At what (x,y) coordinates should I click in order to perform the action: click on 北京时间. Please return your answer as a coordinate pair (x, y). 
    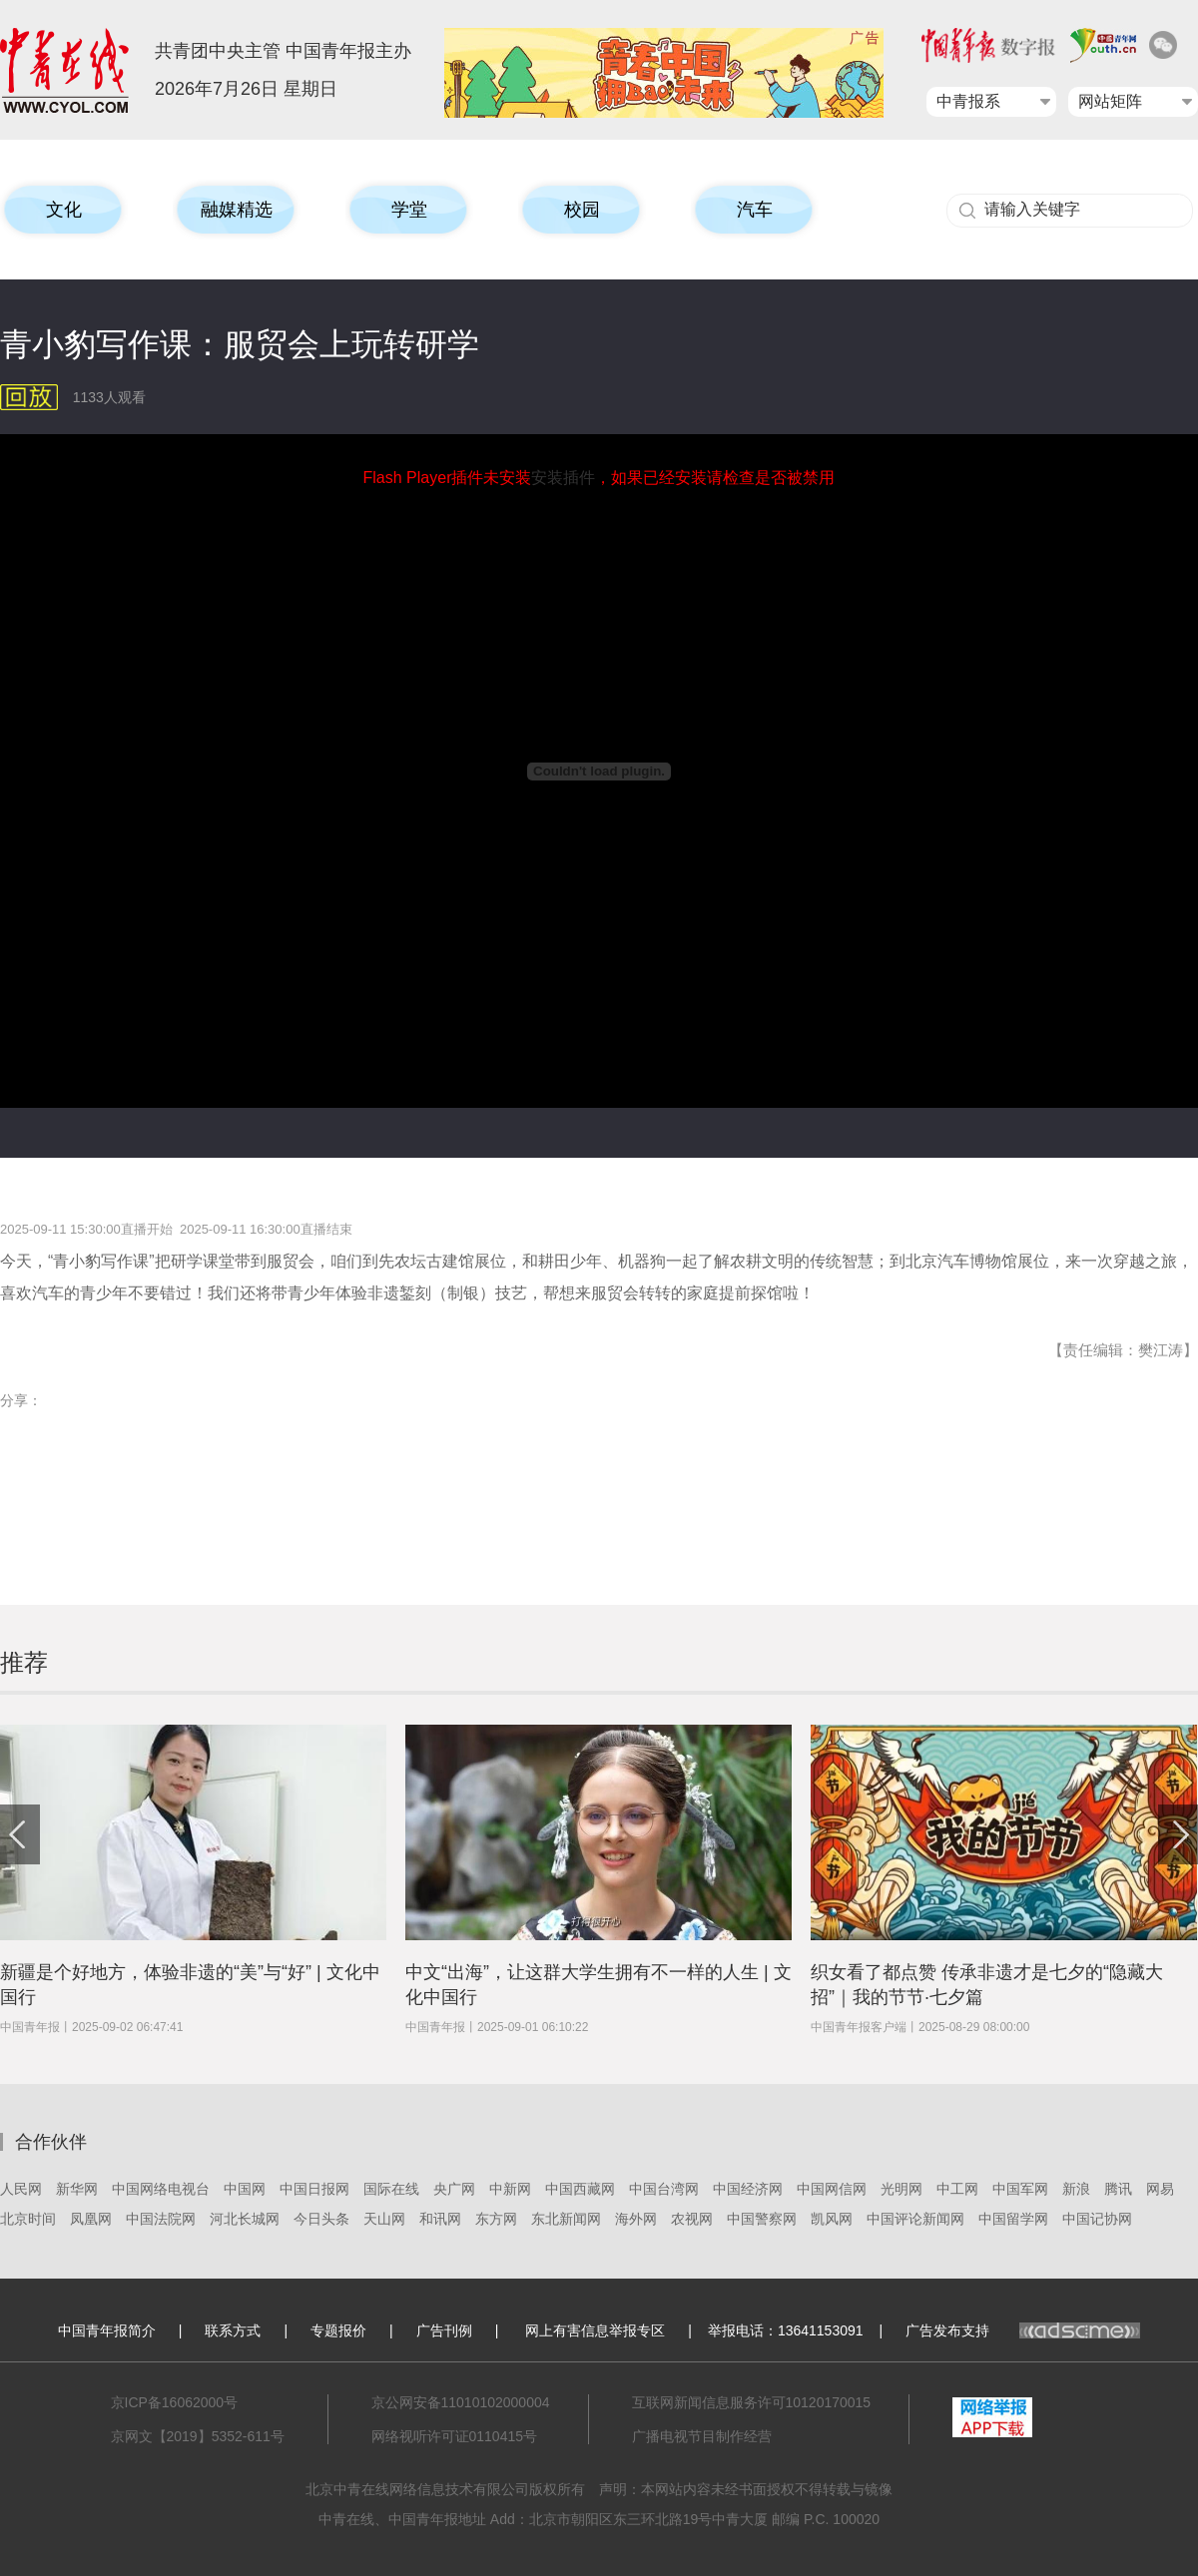
    Looking at the image, I should click on (28, 2219).